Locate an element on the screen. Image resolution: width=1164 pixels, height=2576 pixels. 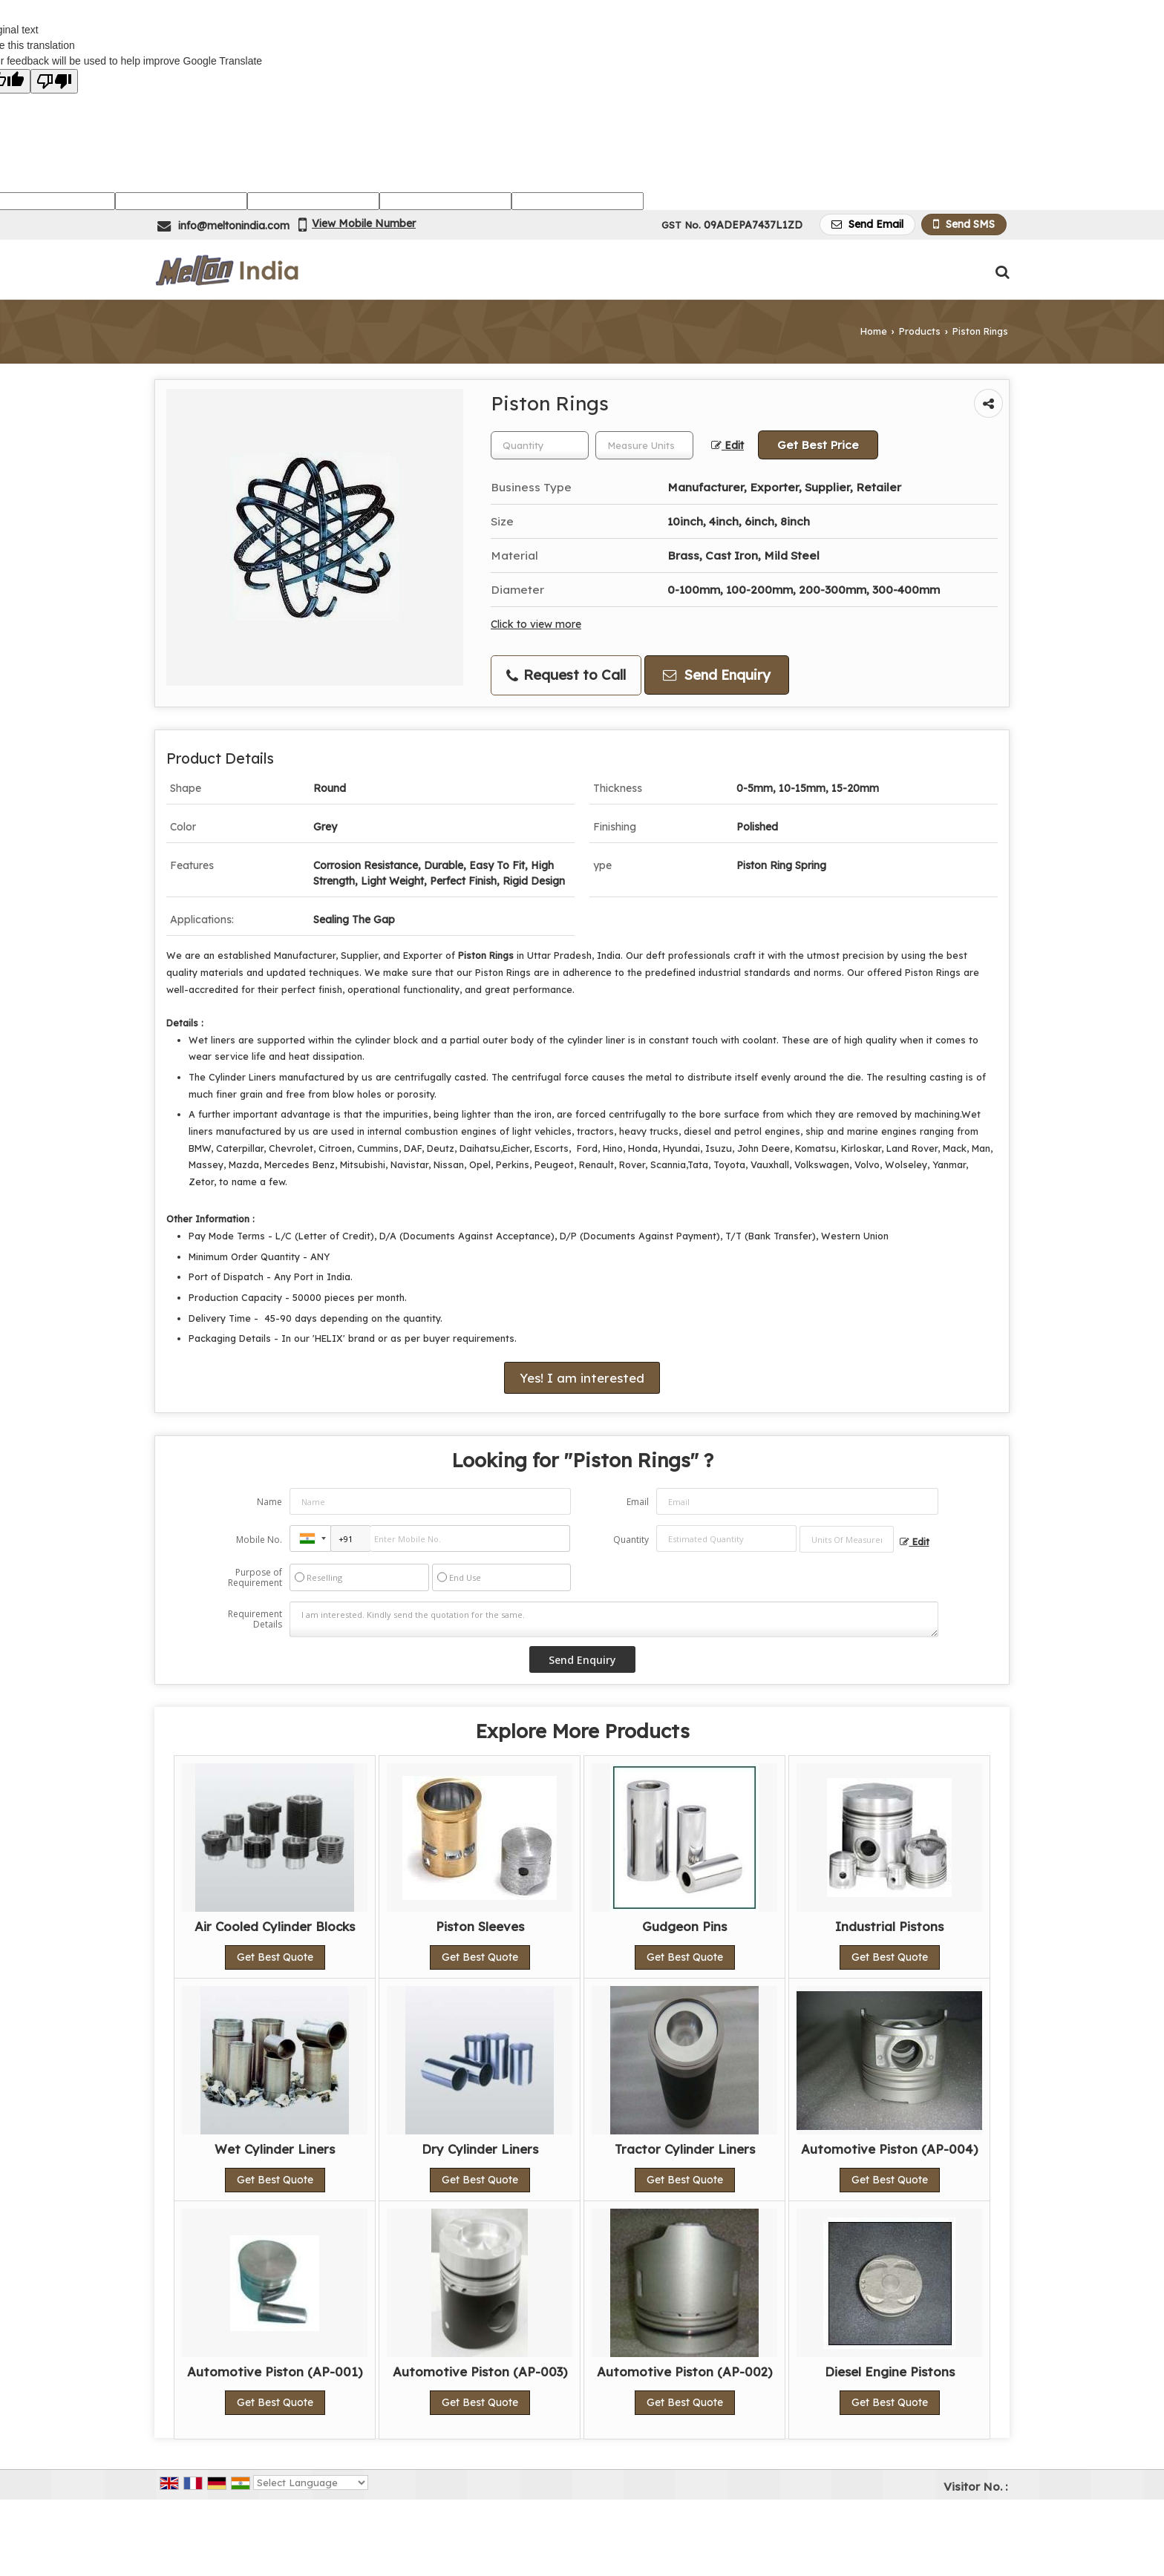
Automotive Piston (AP-001) is located at coordinates (274, 2371).